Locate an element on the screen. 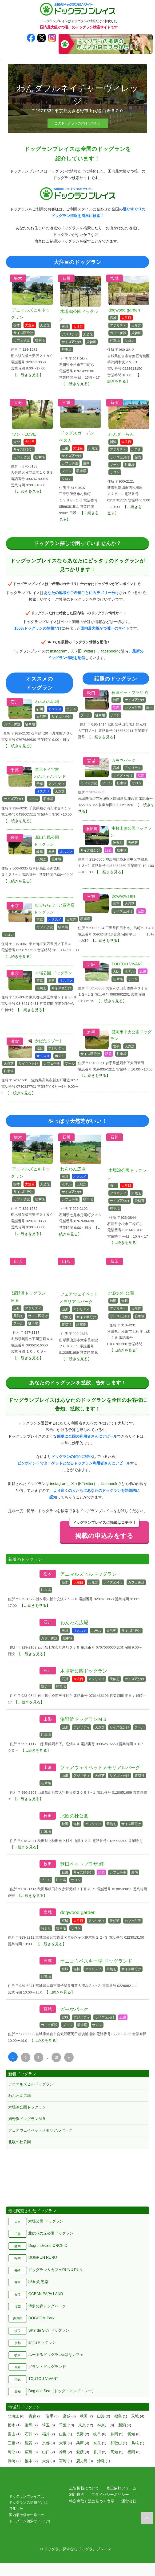 This screenshot has height=2576, width=155. かばたリゾート is located at coordinates (49, 1041).